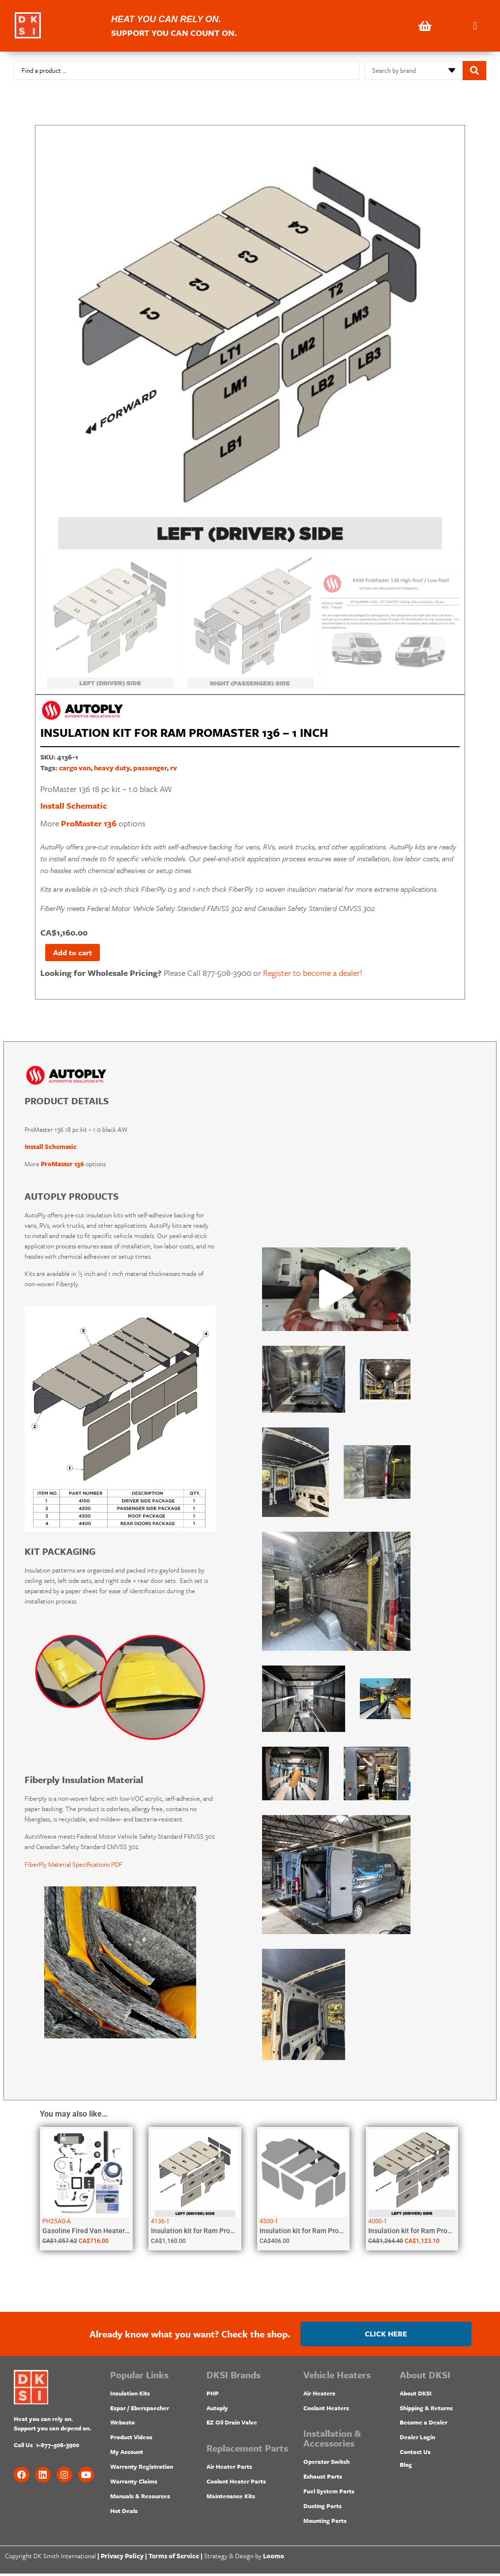 The height and width of the screenshot is (2576, 500). What do you see at coordinates (76, 953) in the screenshot?
I see `Add to cart` at bounding box center [76, 953].